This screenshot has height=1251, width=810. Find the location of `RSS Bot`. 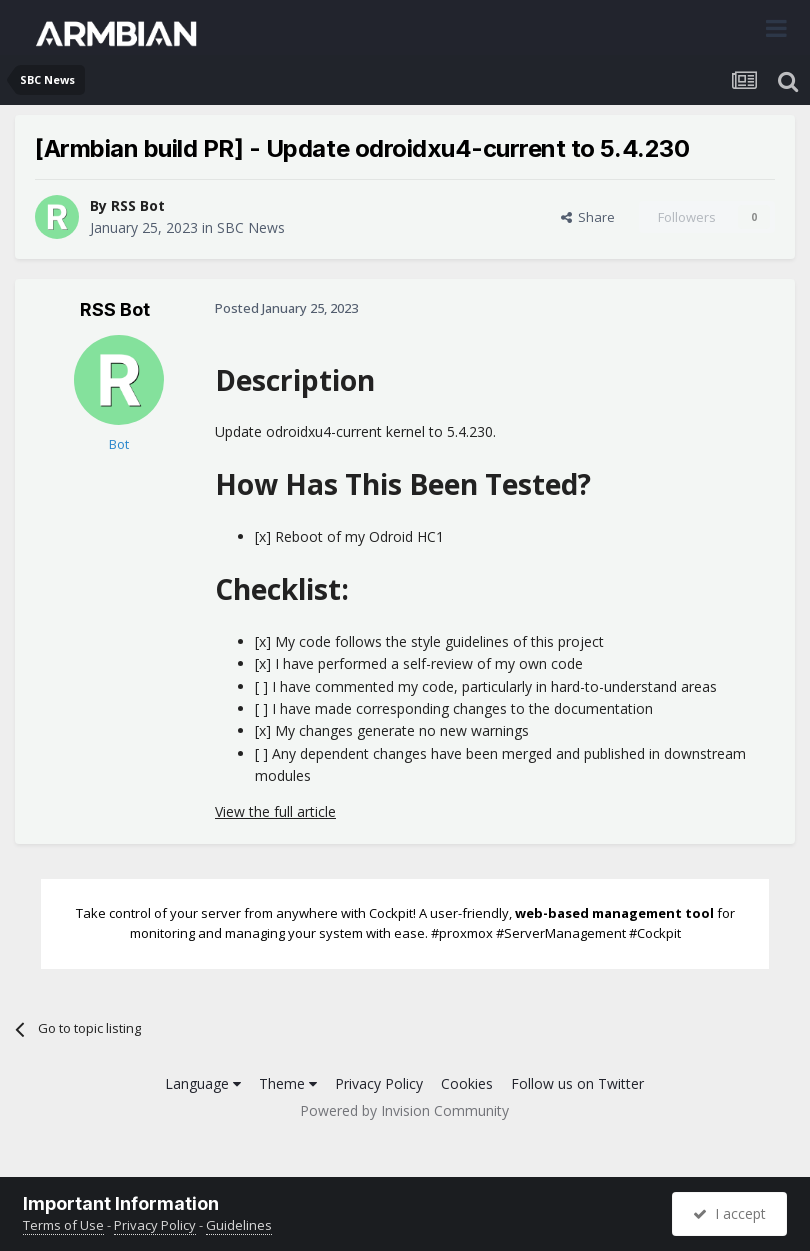

RSS Bot is located at coordinates (138, 205).